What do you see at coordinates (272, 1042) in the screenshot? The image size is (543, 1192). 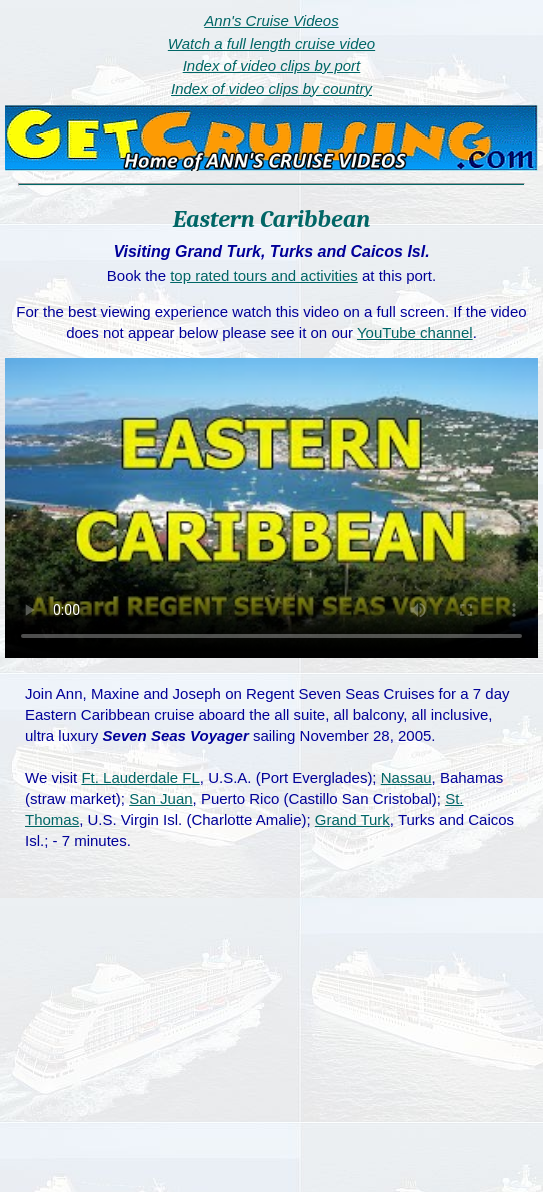 I see `[Advertisement]` at bounding box center [272, 1042].